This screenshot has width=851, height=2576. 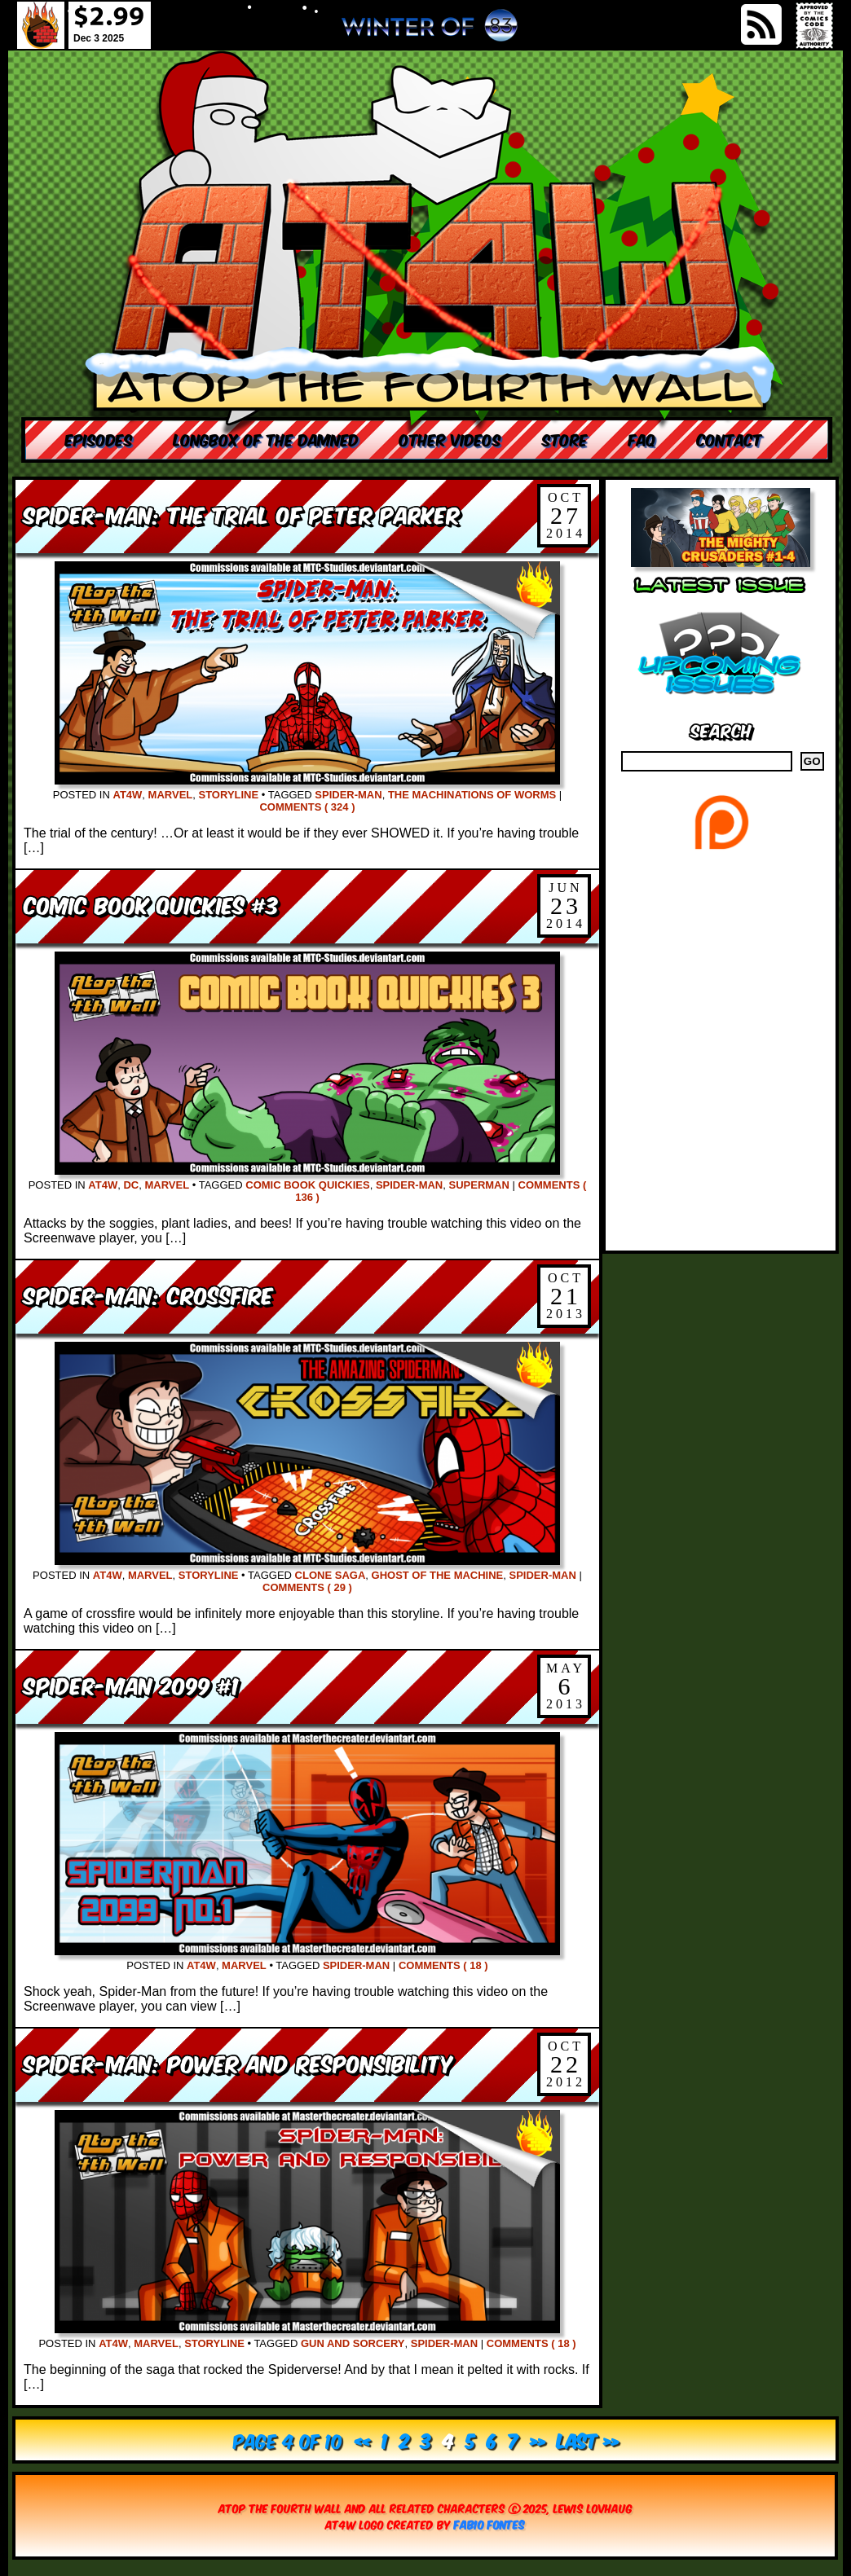 What do you see at coordinates (151, 904) in the screenshot?
I see `Comic Book Quickies #3` at bounding box center [151, 904].